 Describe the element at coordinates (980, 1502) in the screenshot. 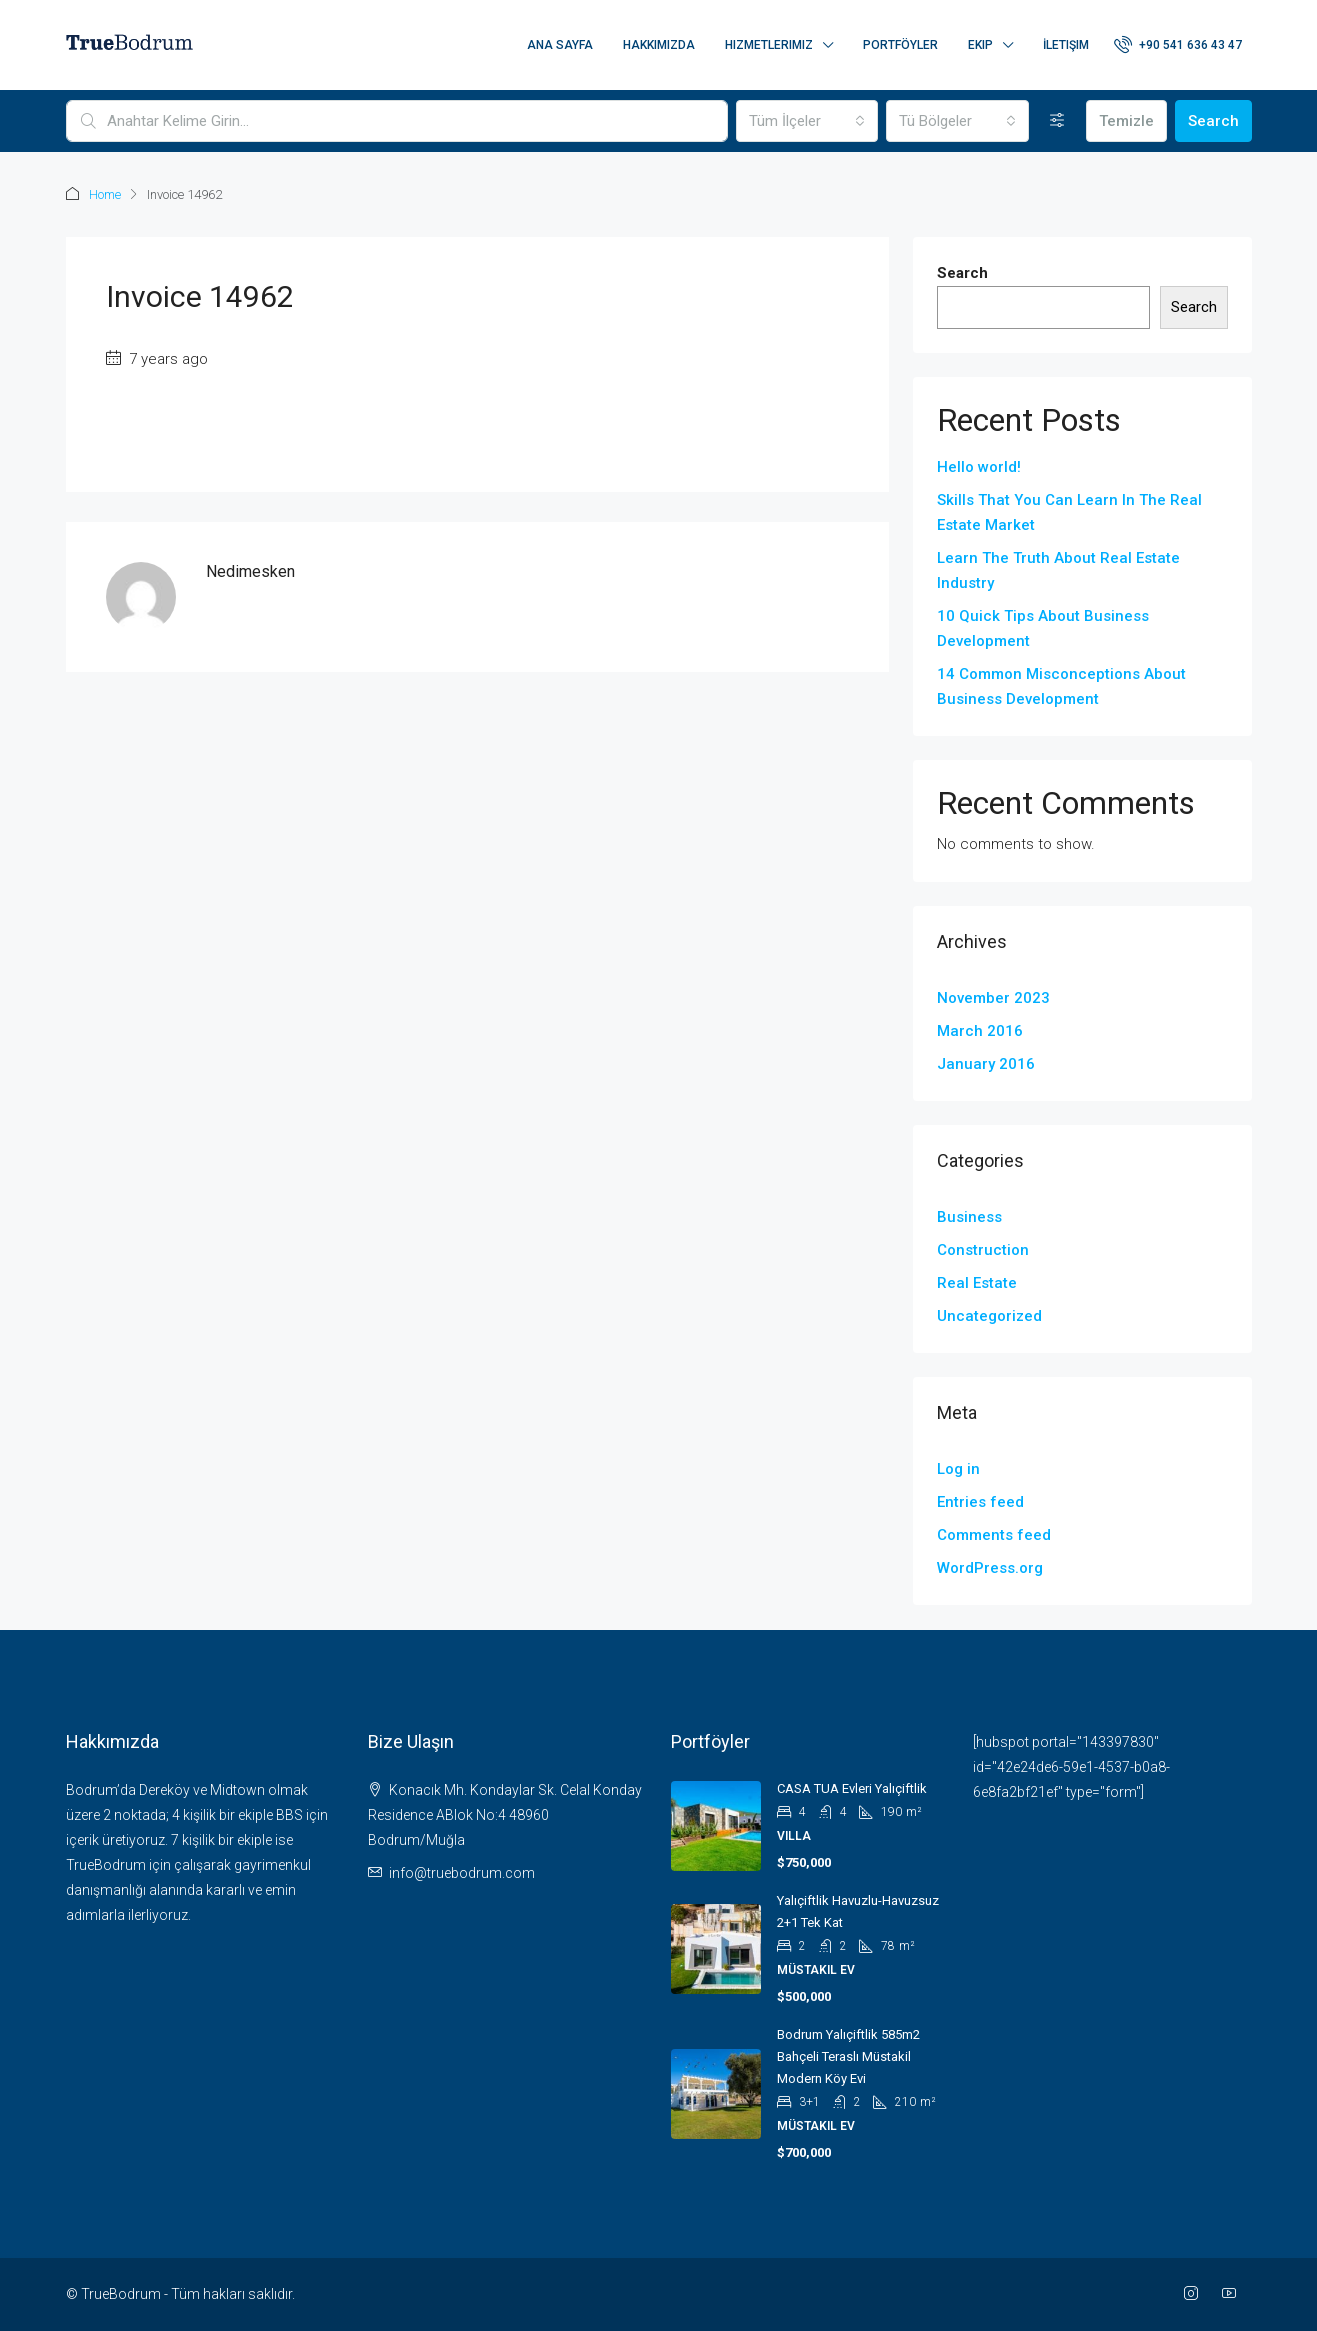

I see `Entries feed` at that location.